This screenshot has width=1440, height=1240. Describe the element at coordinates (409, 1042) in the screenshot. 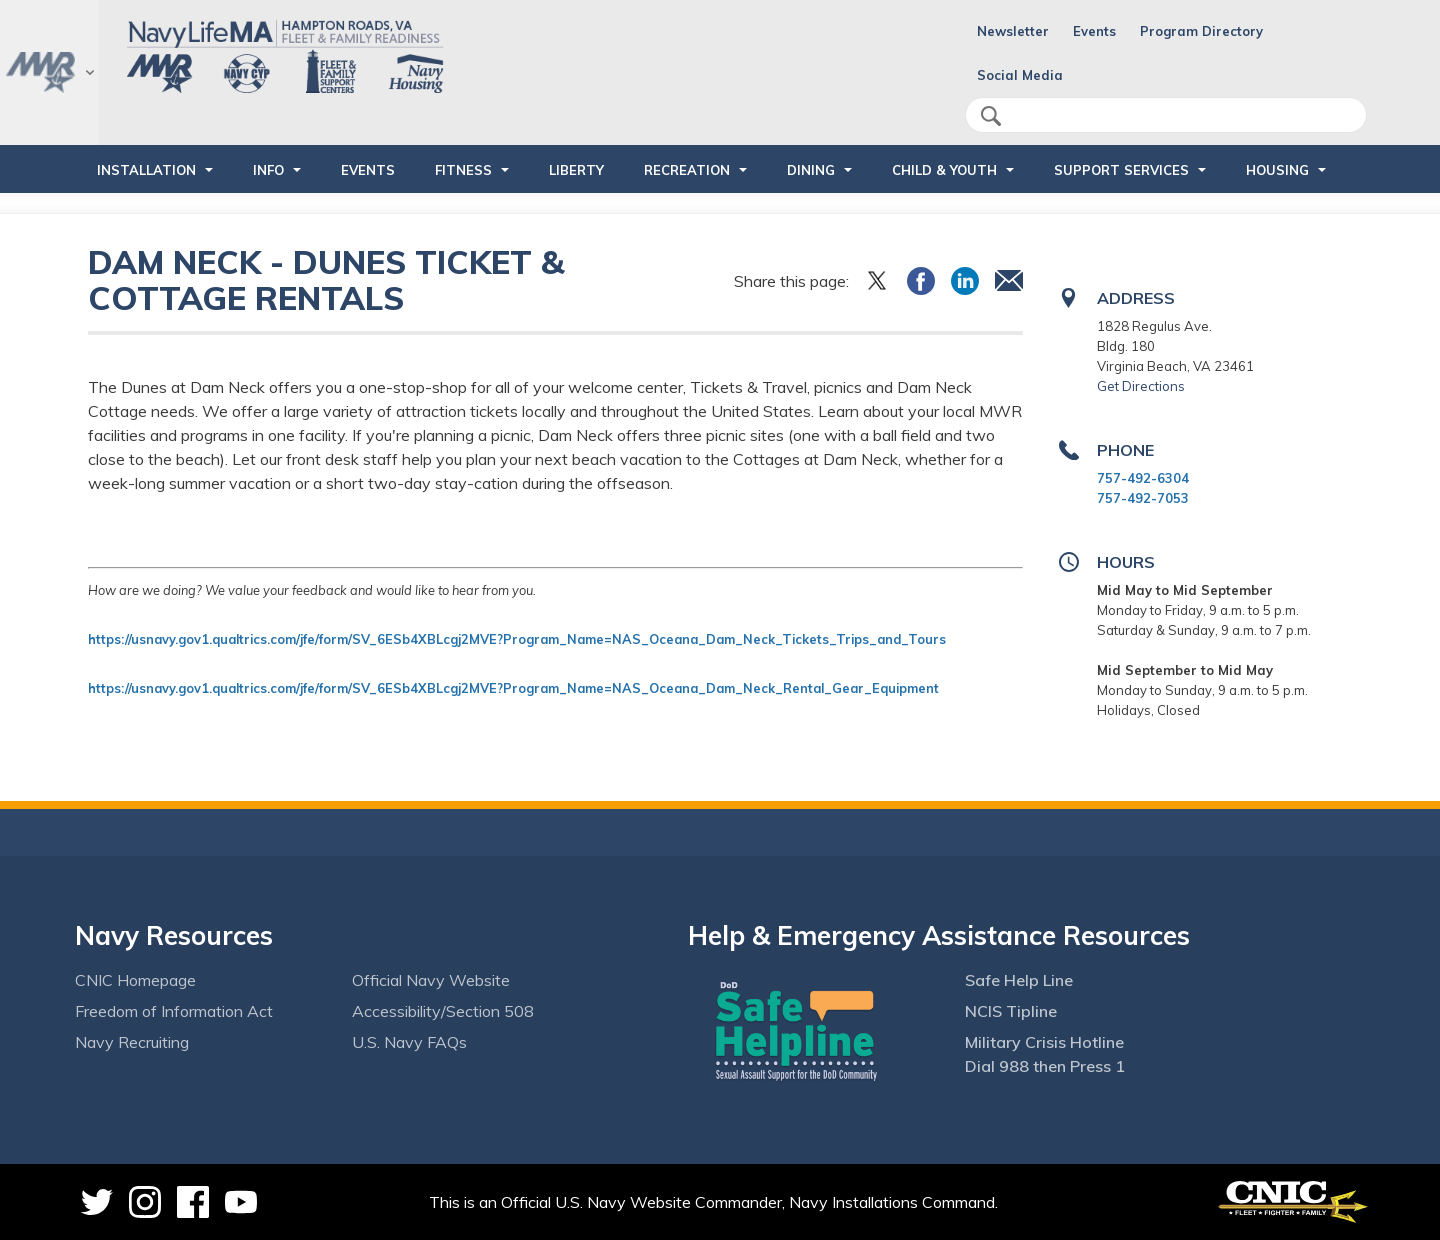

I see `U.S. Navy FAQs` at that location.